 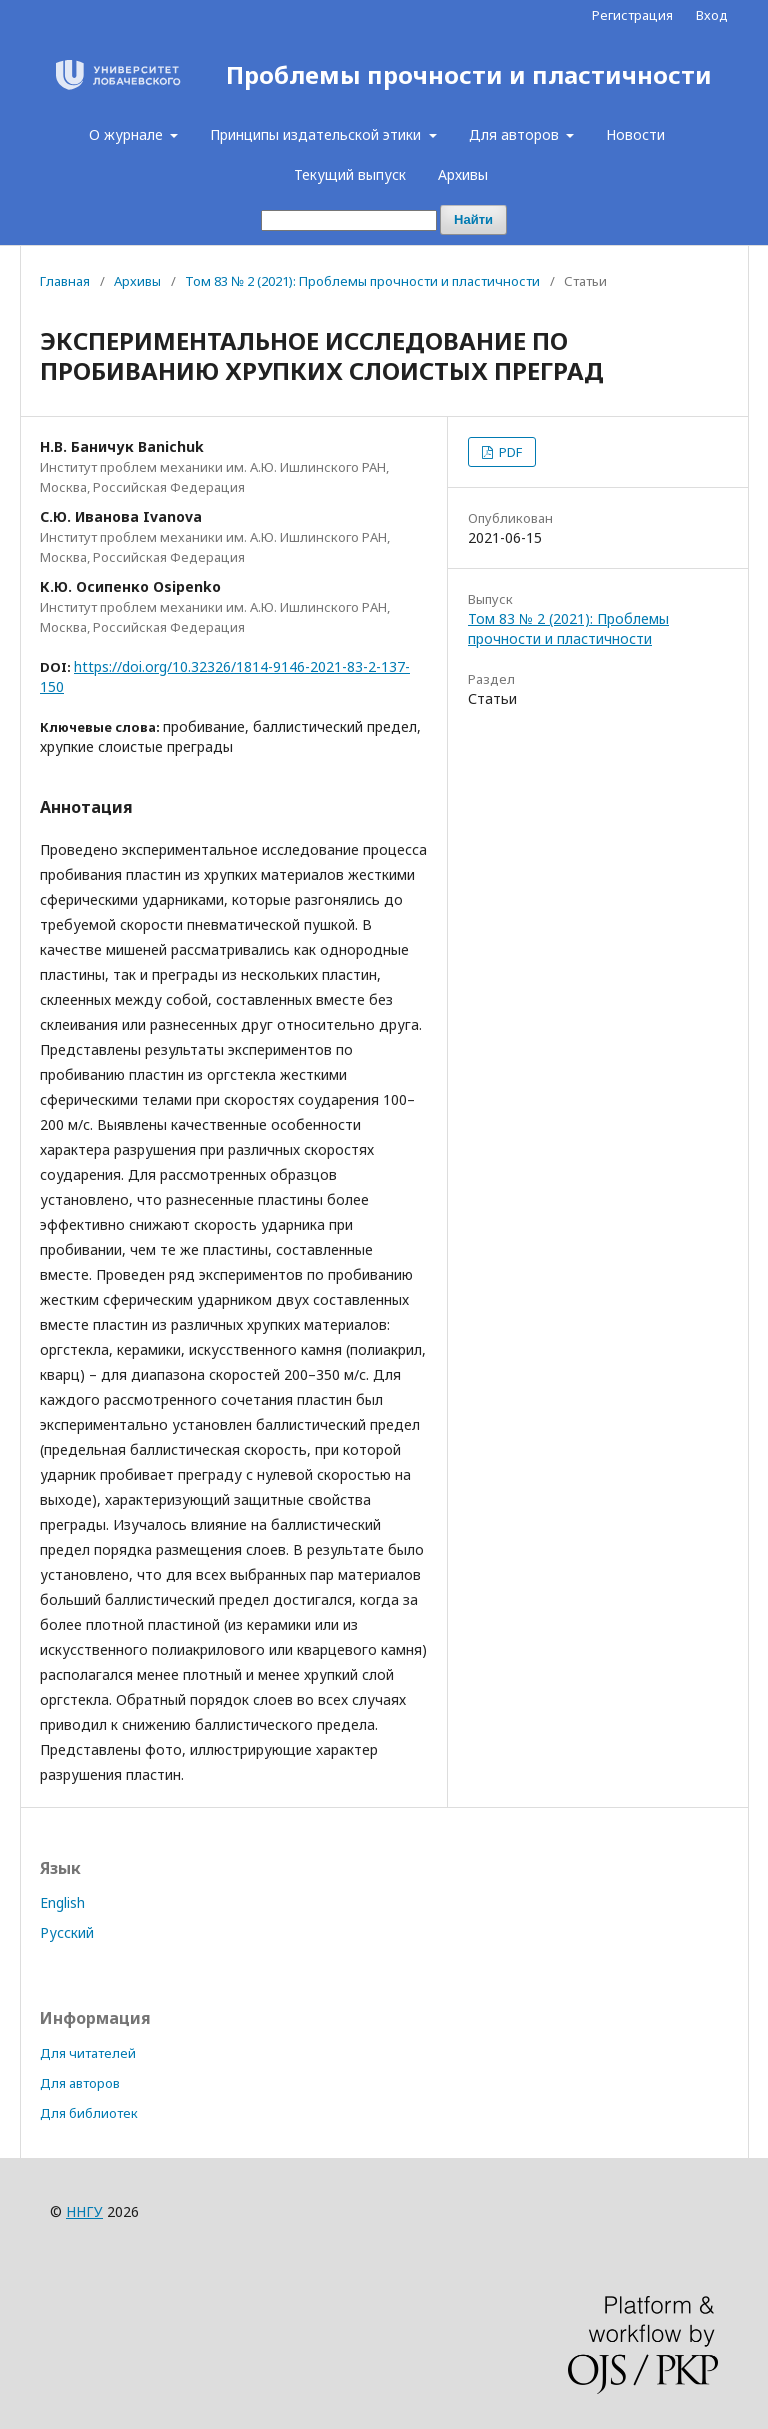 What do you see at coordinates (89, 2113) in the screenshot?
I see `Для библиотек` at bounding box center [89, 2113].